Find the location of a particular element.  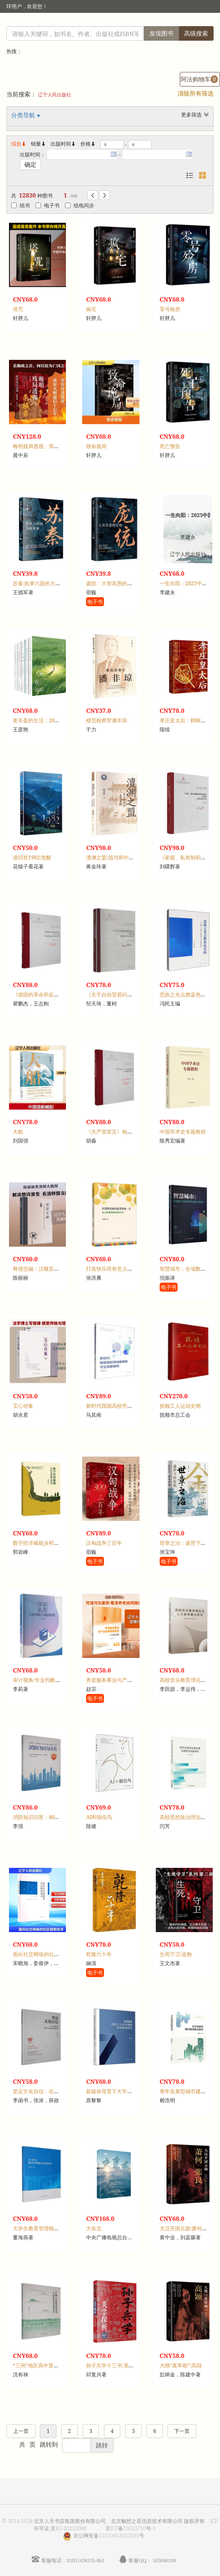

数字经济赋能乡村文化振兴研究 is located at coordinates (49, 1543).